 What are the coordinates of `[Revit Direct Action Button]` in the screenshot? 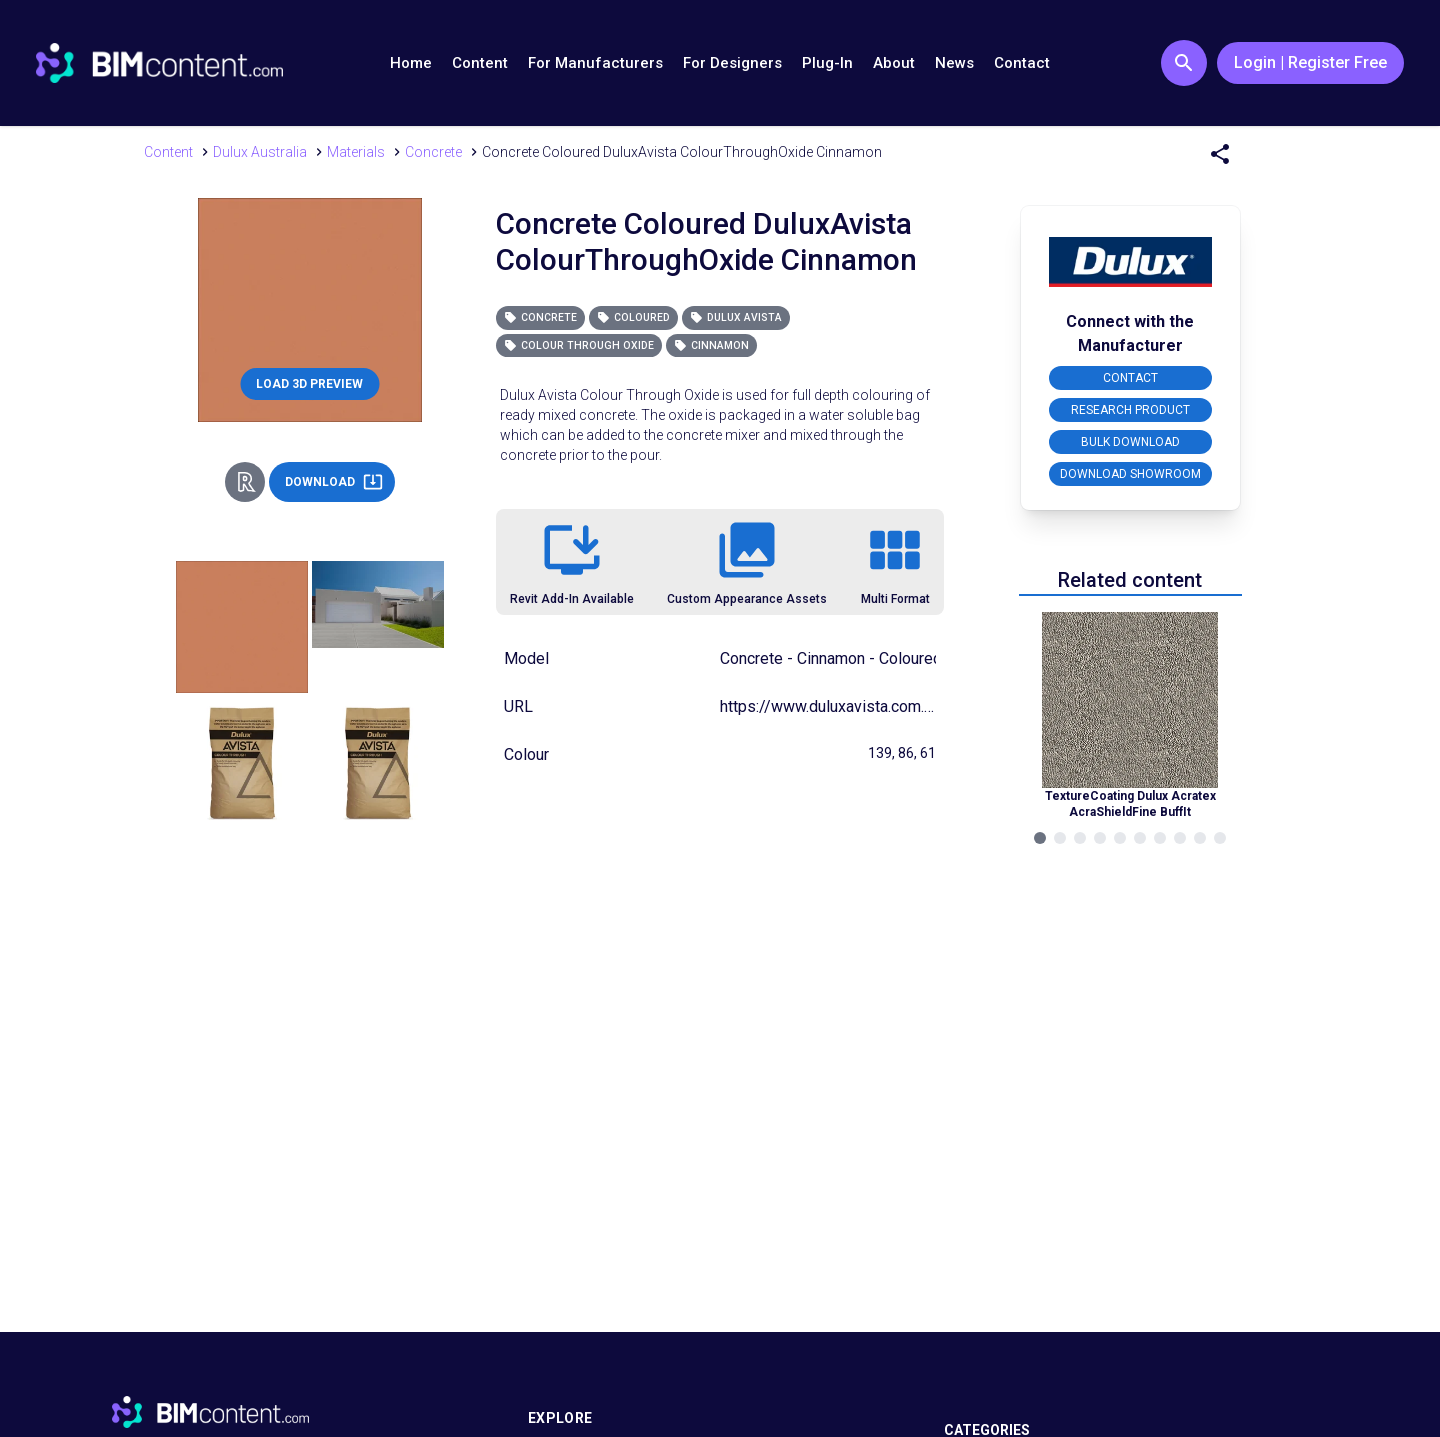 It's located at (245, 482).